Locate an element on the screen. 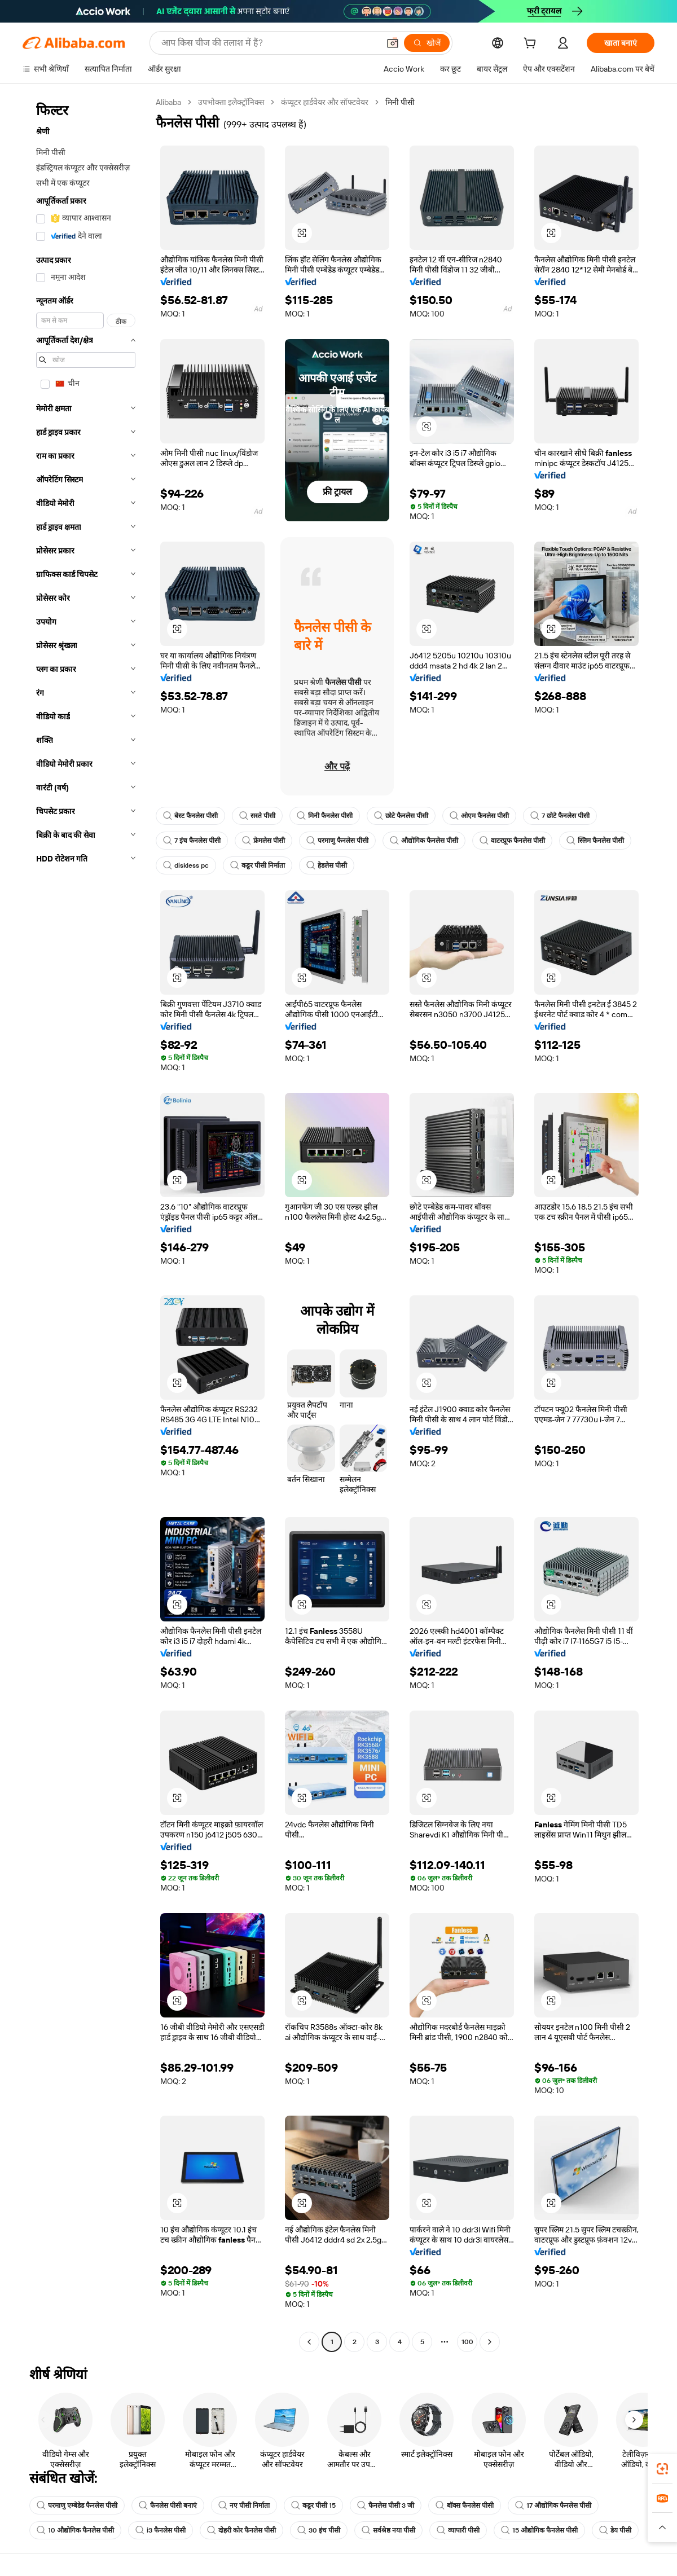 This screenshot has height=2576, width=677. कट्टर पीसी 15 is located at coordinates (313, 2505).